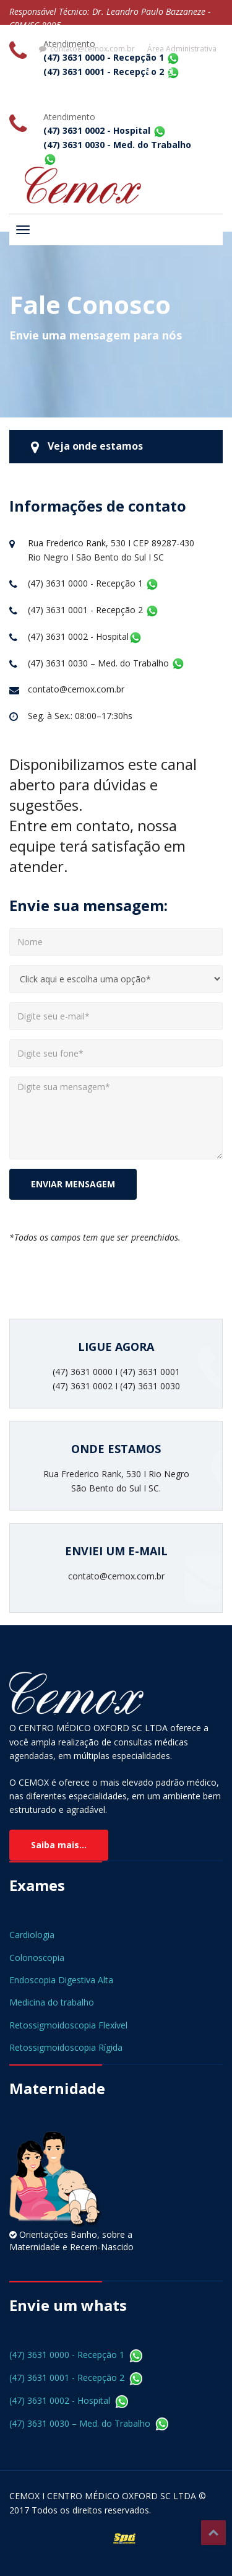  I want to click on ENVIAR MENSAGEM, so click(73, 1184).